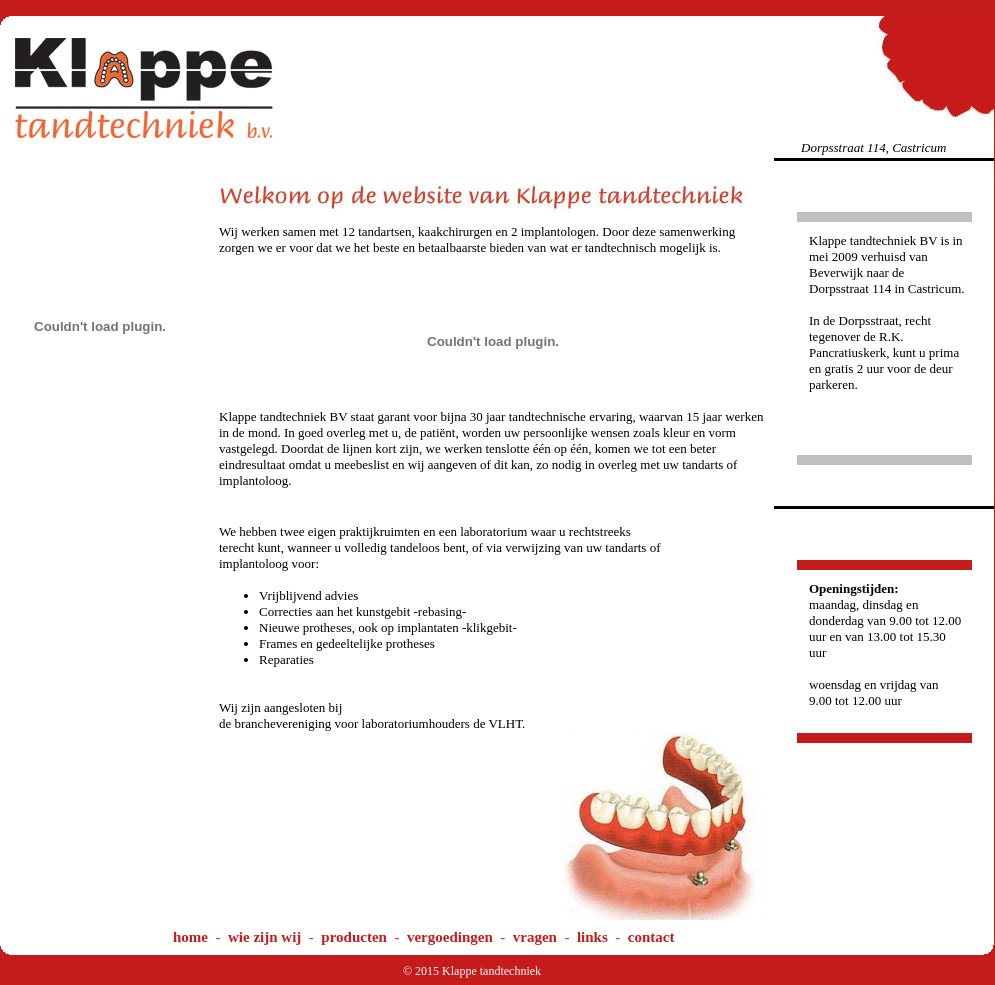  What do you see at coordinates (354, 937) in the screenshot?
I see `producten` at bounding box center [354, 937].